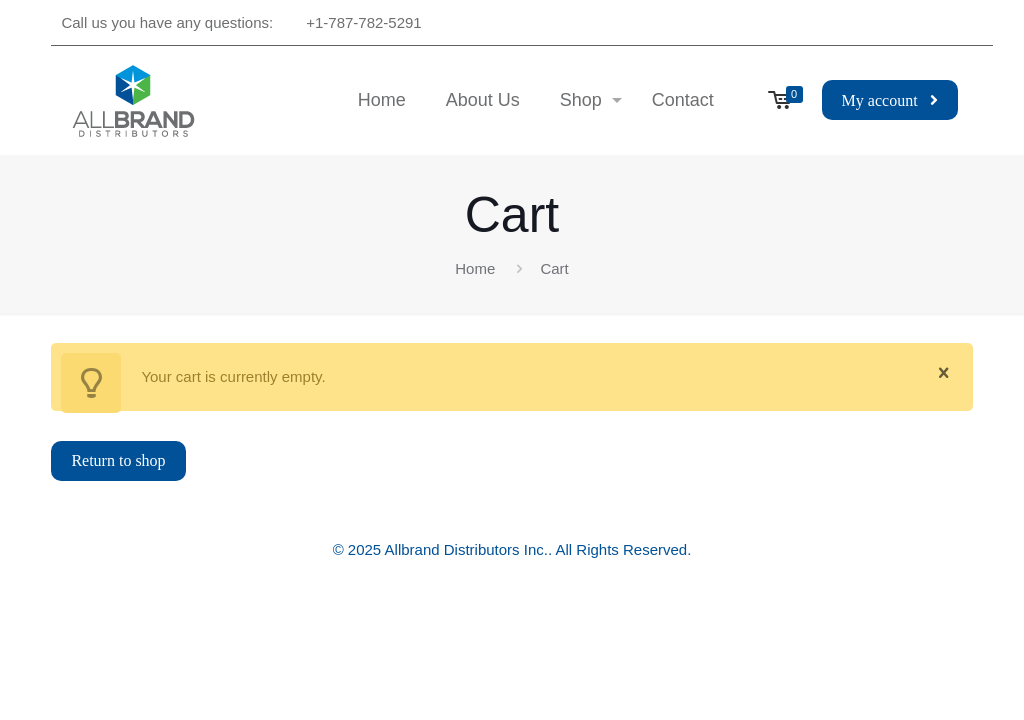 The height and width of the screenshot is (720, 1024). I want to click on Home, so click(475, 268).